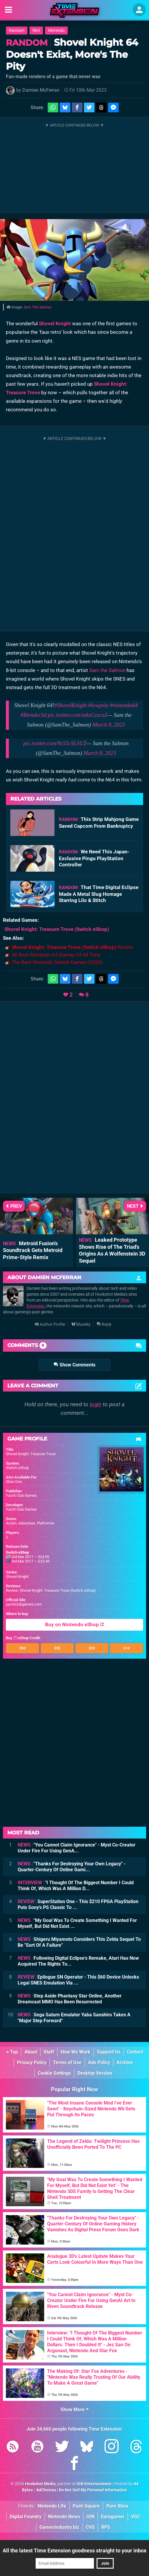  Describe the element at coordinates (74, 1625) in the screenshot. I see `Buy on Nintendo eShop` at that location.